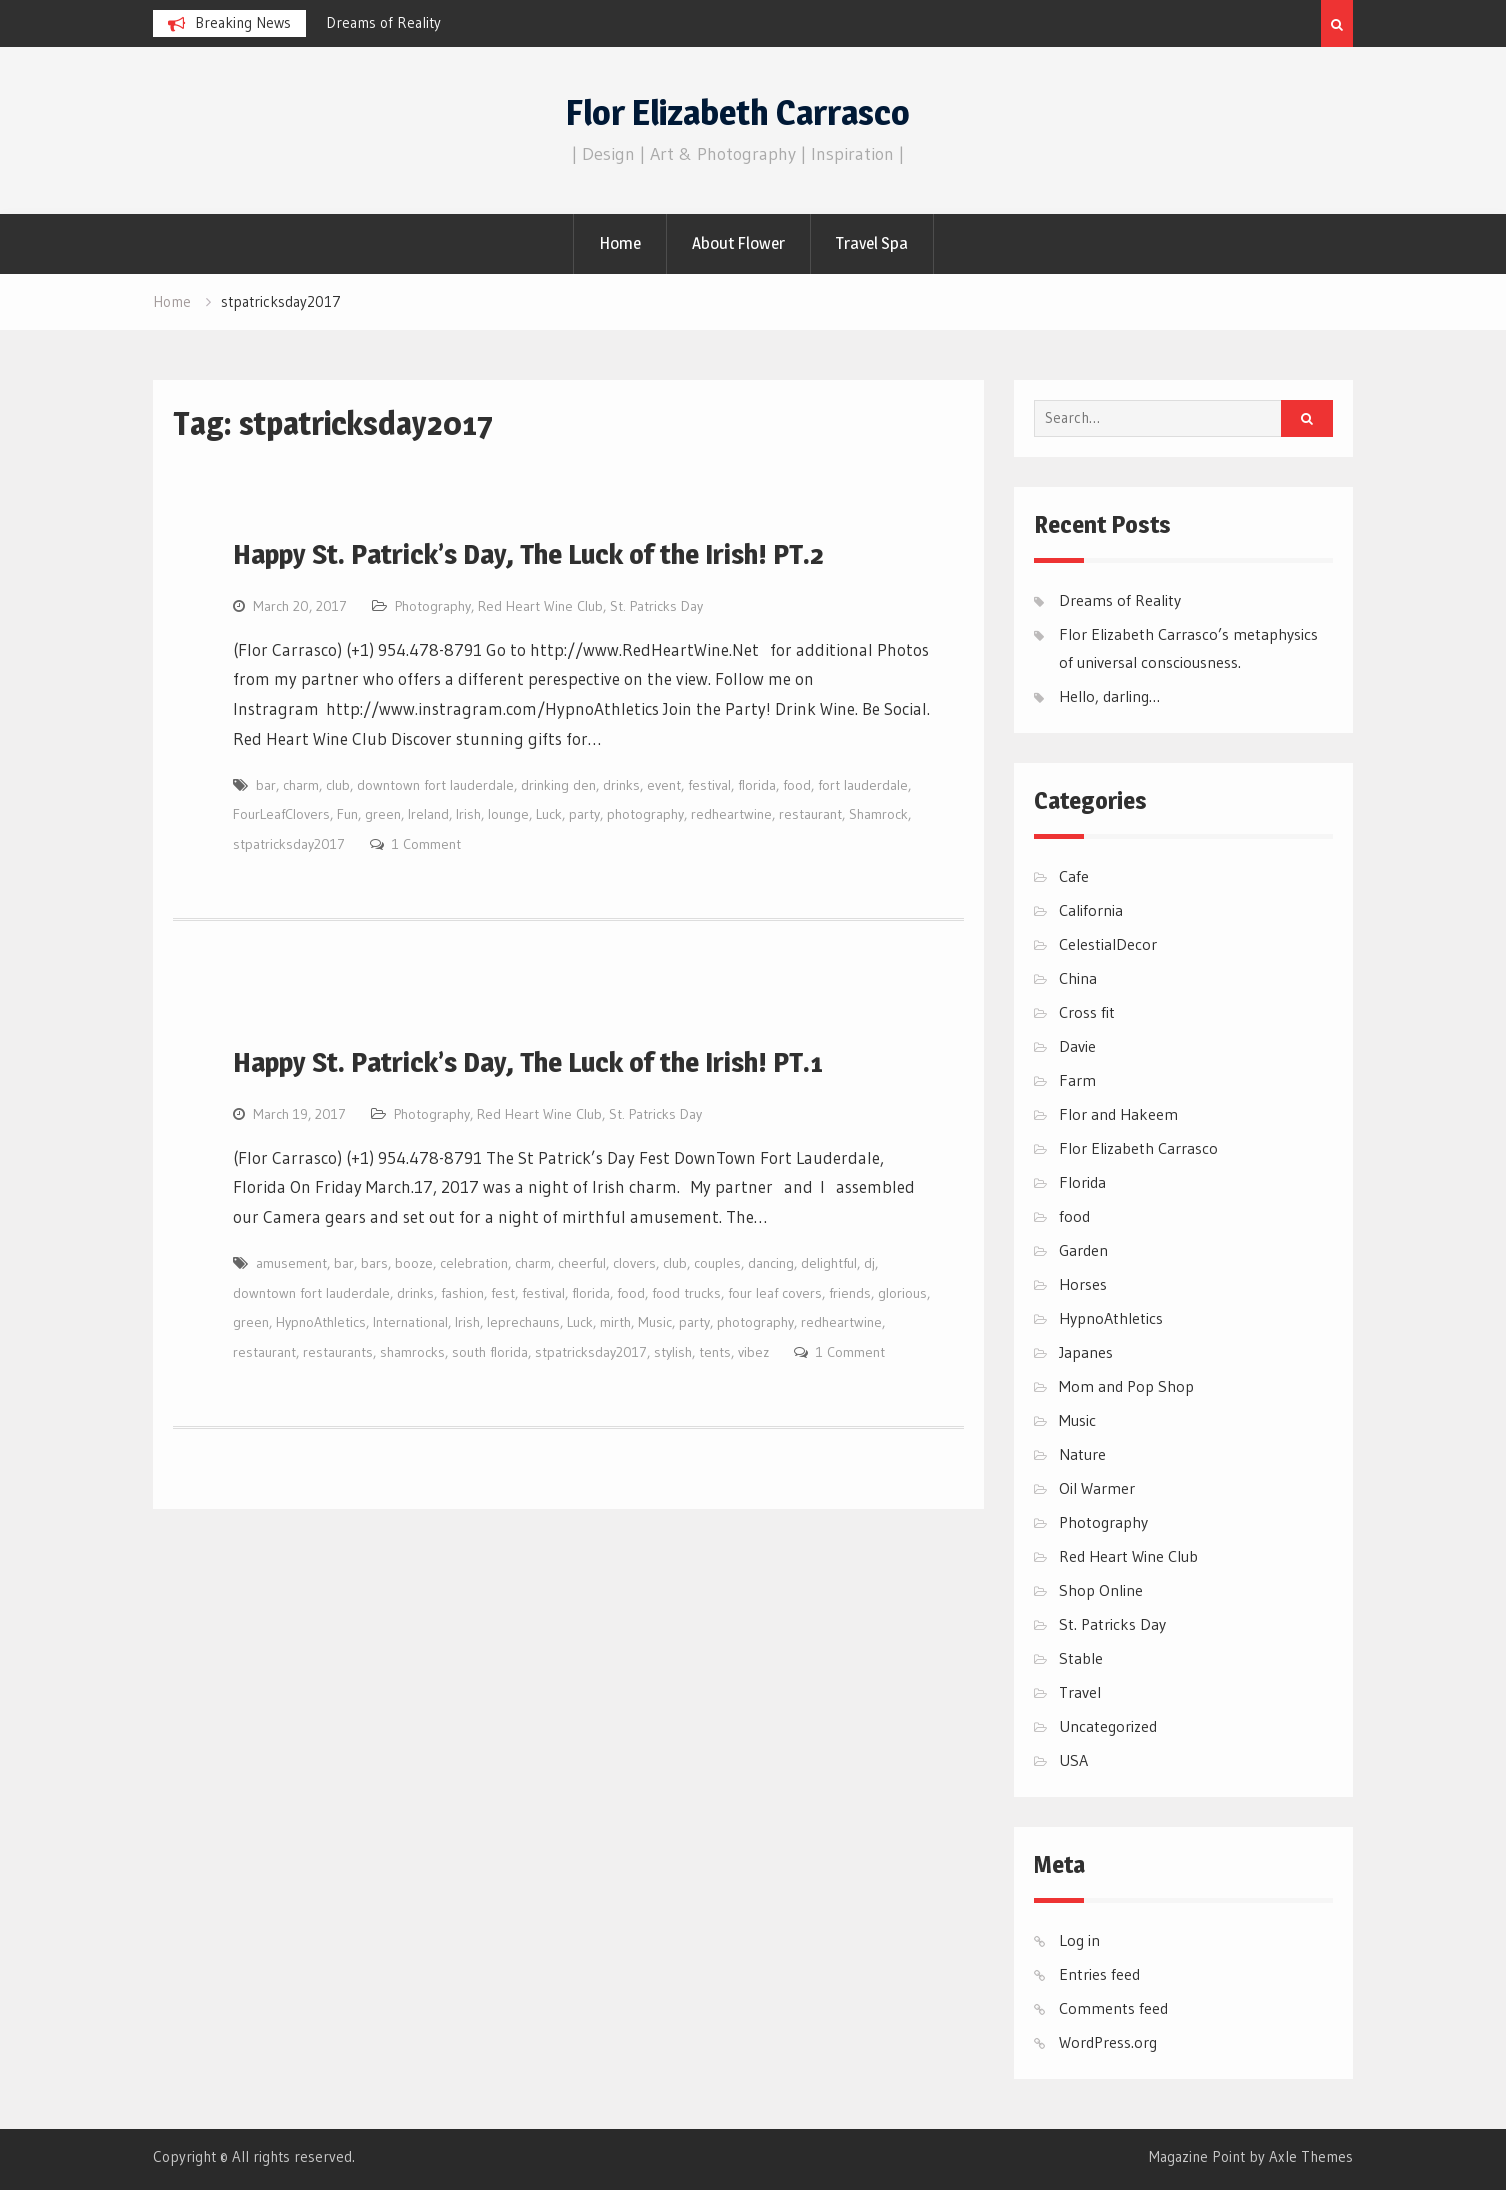 The image size is (1506, 2190). What do you see at coordinates (753, 1352) in the screenshot?
I see `vibez` at bounding box center [753, 1352].